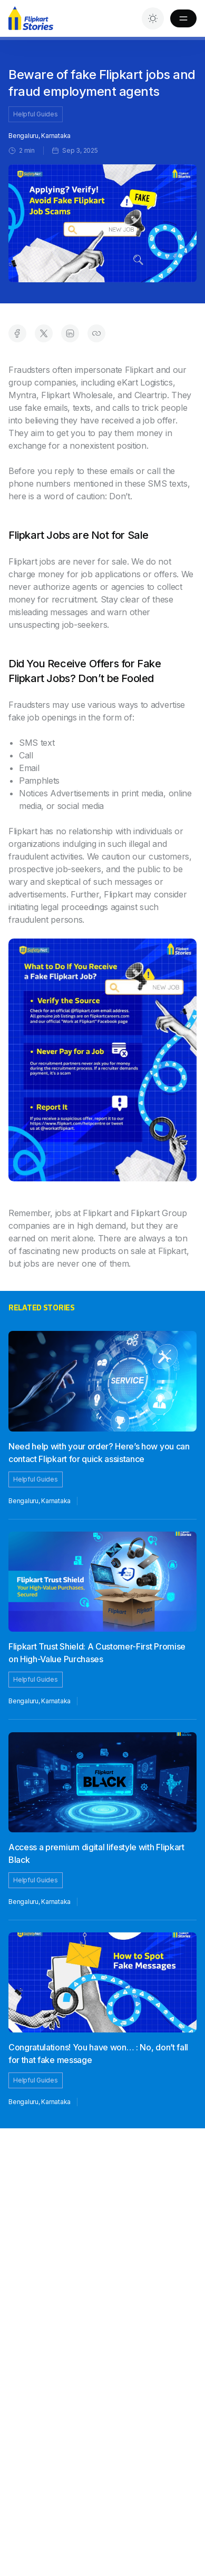 This screenshot has width=205, height=2576. I want to click on Helpful Guides, so click(35, 114).